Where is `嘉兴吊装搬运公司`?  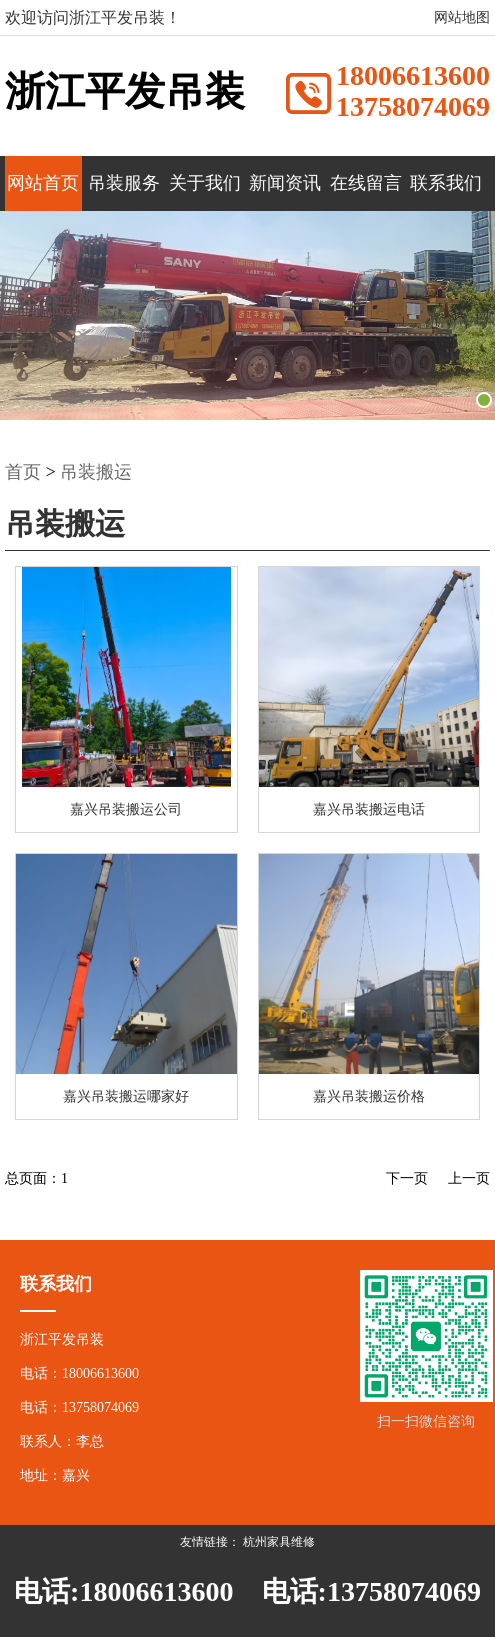 嘉兴吊装搬运公司 is located at coordinates (126, 809).